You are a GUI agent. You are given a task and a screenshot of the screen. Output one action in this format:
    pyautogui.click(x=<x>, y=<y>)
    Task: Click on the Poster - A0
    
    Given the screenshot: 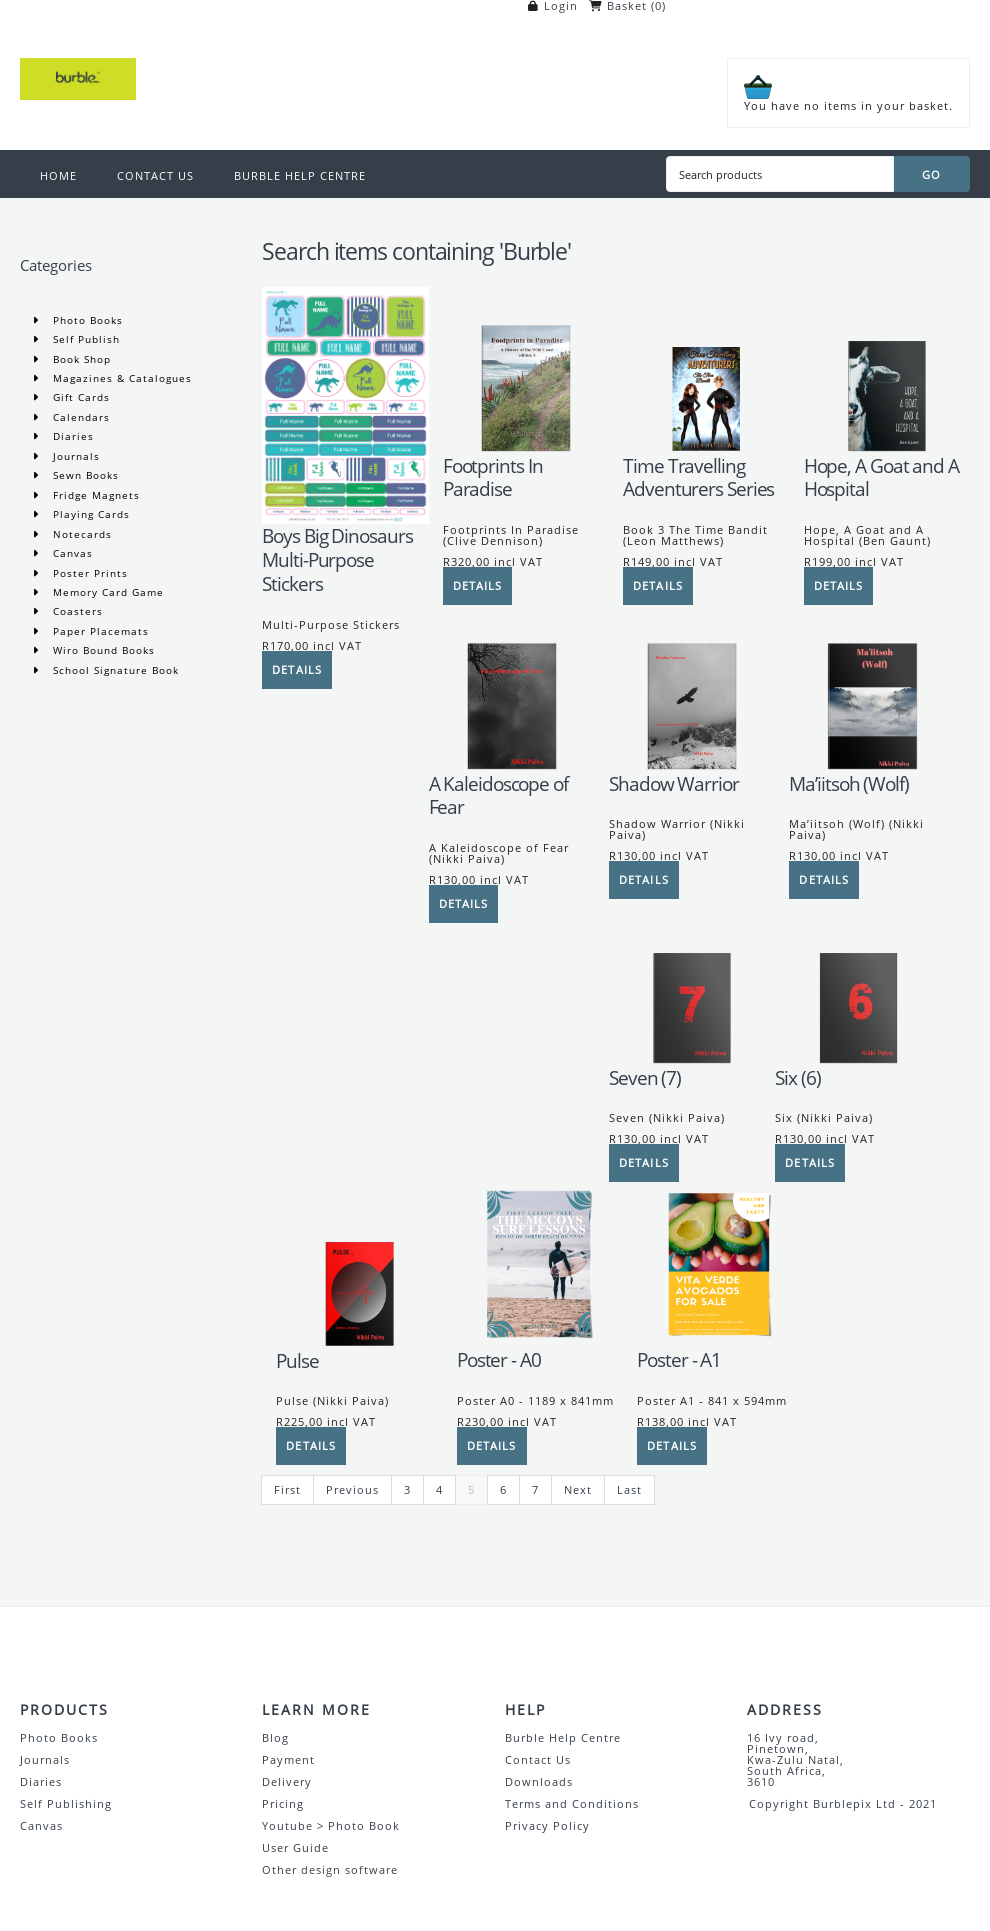 What is the action you would take?
    pyautogui.click(x=499, y=1360)
    